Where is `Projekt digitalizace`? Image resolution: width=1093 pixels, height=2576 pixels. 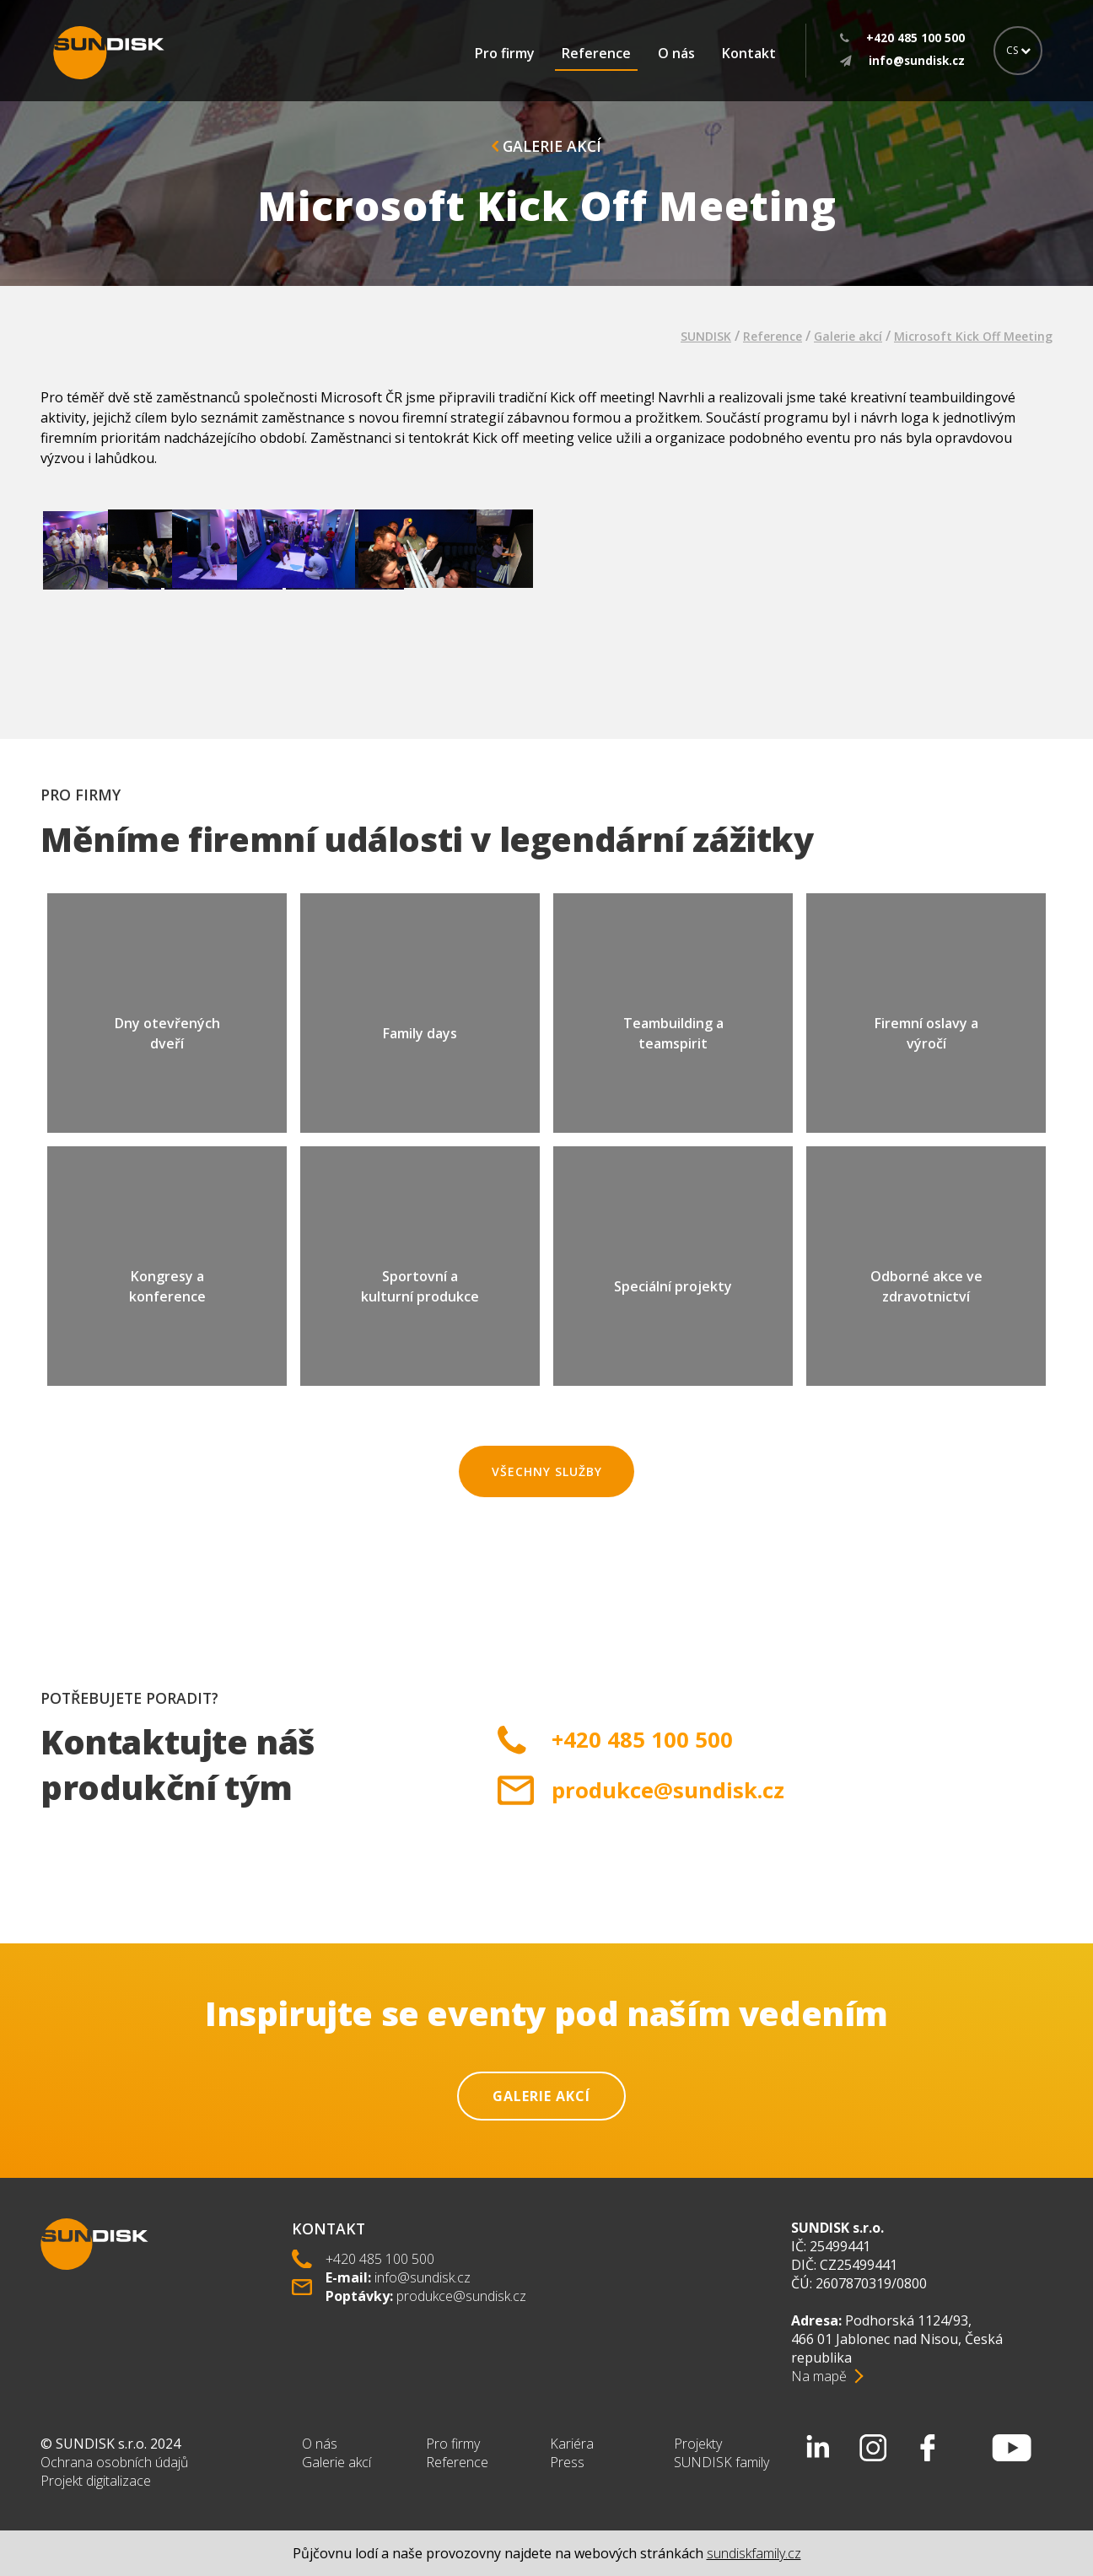 Projekt digitalizace is located at coordinates (95, 2480).